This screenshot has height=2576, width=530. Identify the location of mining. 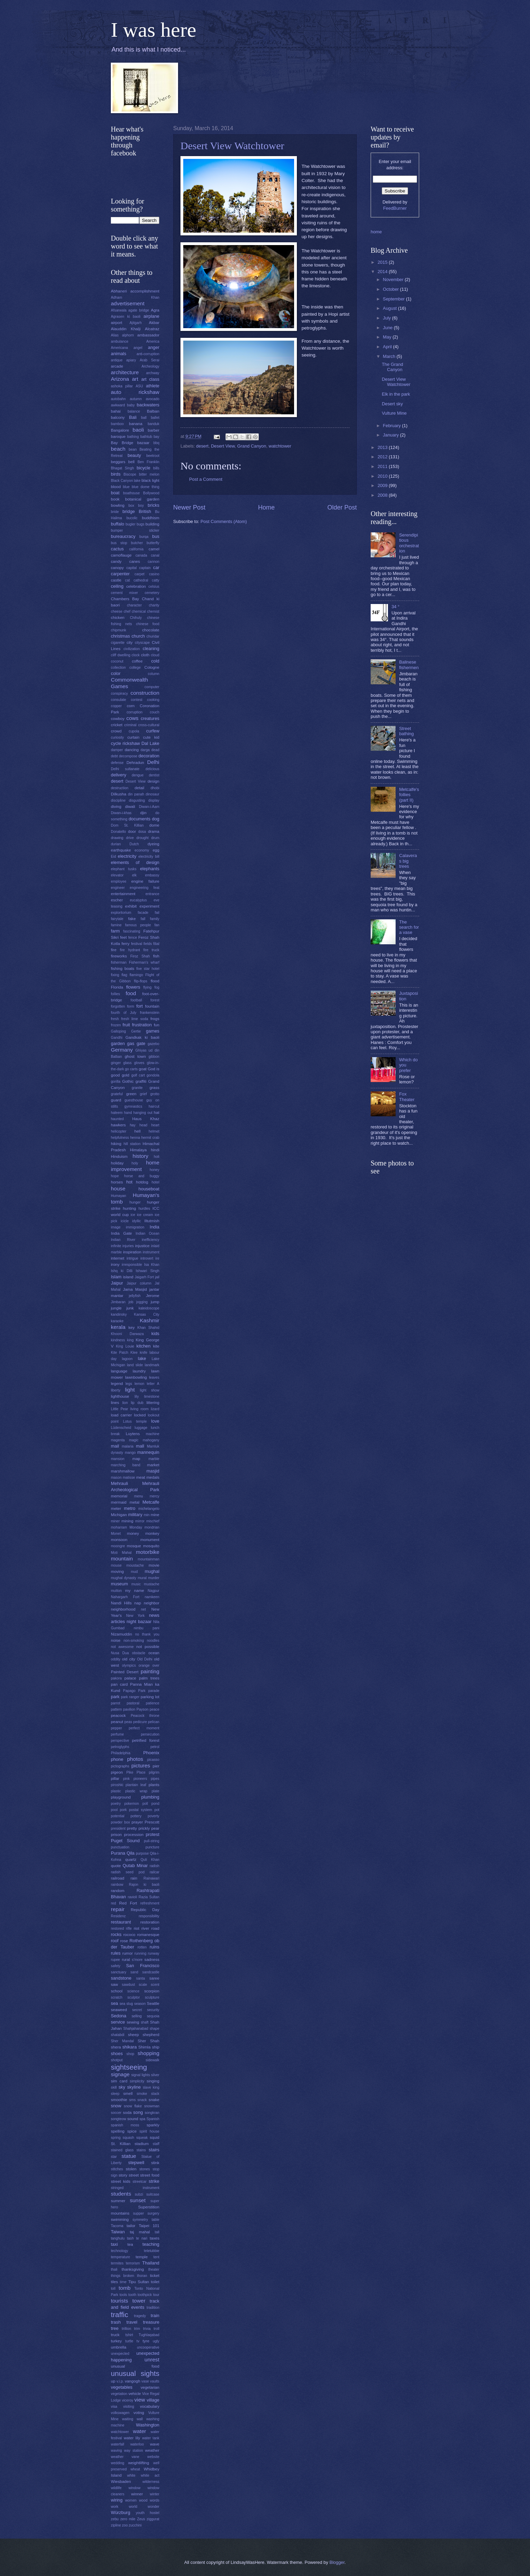
(127, 1521).